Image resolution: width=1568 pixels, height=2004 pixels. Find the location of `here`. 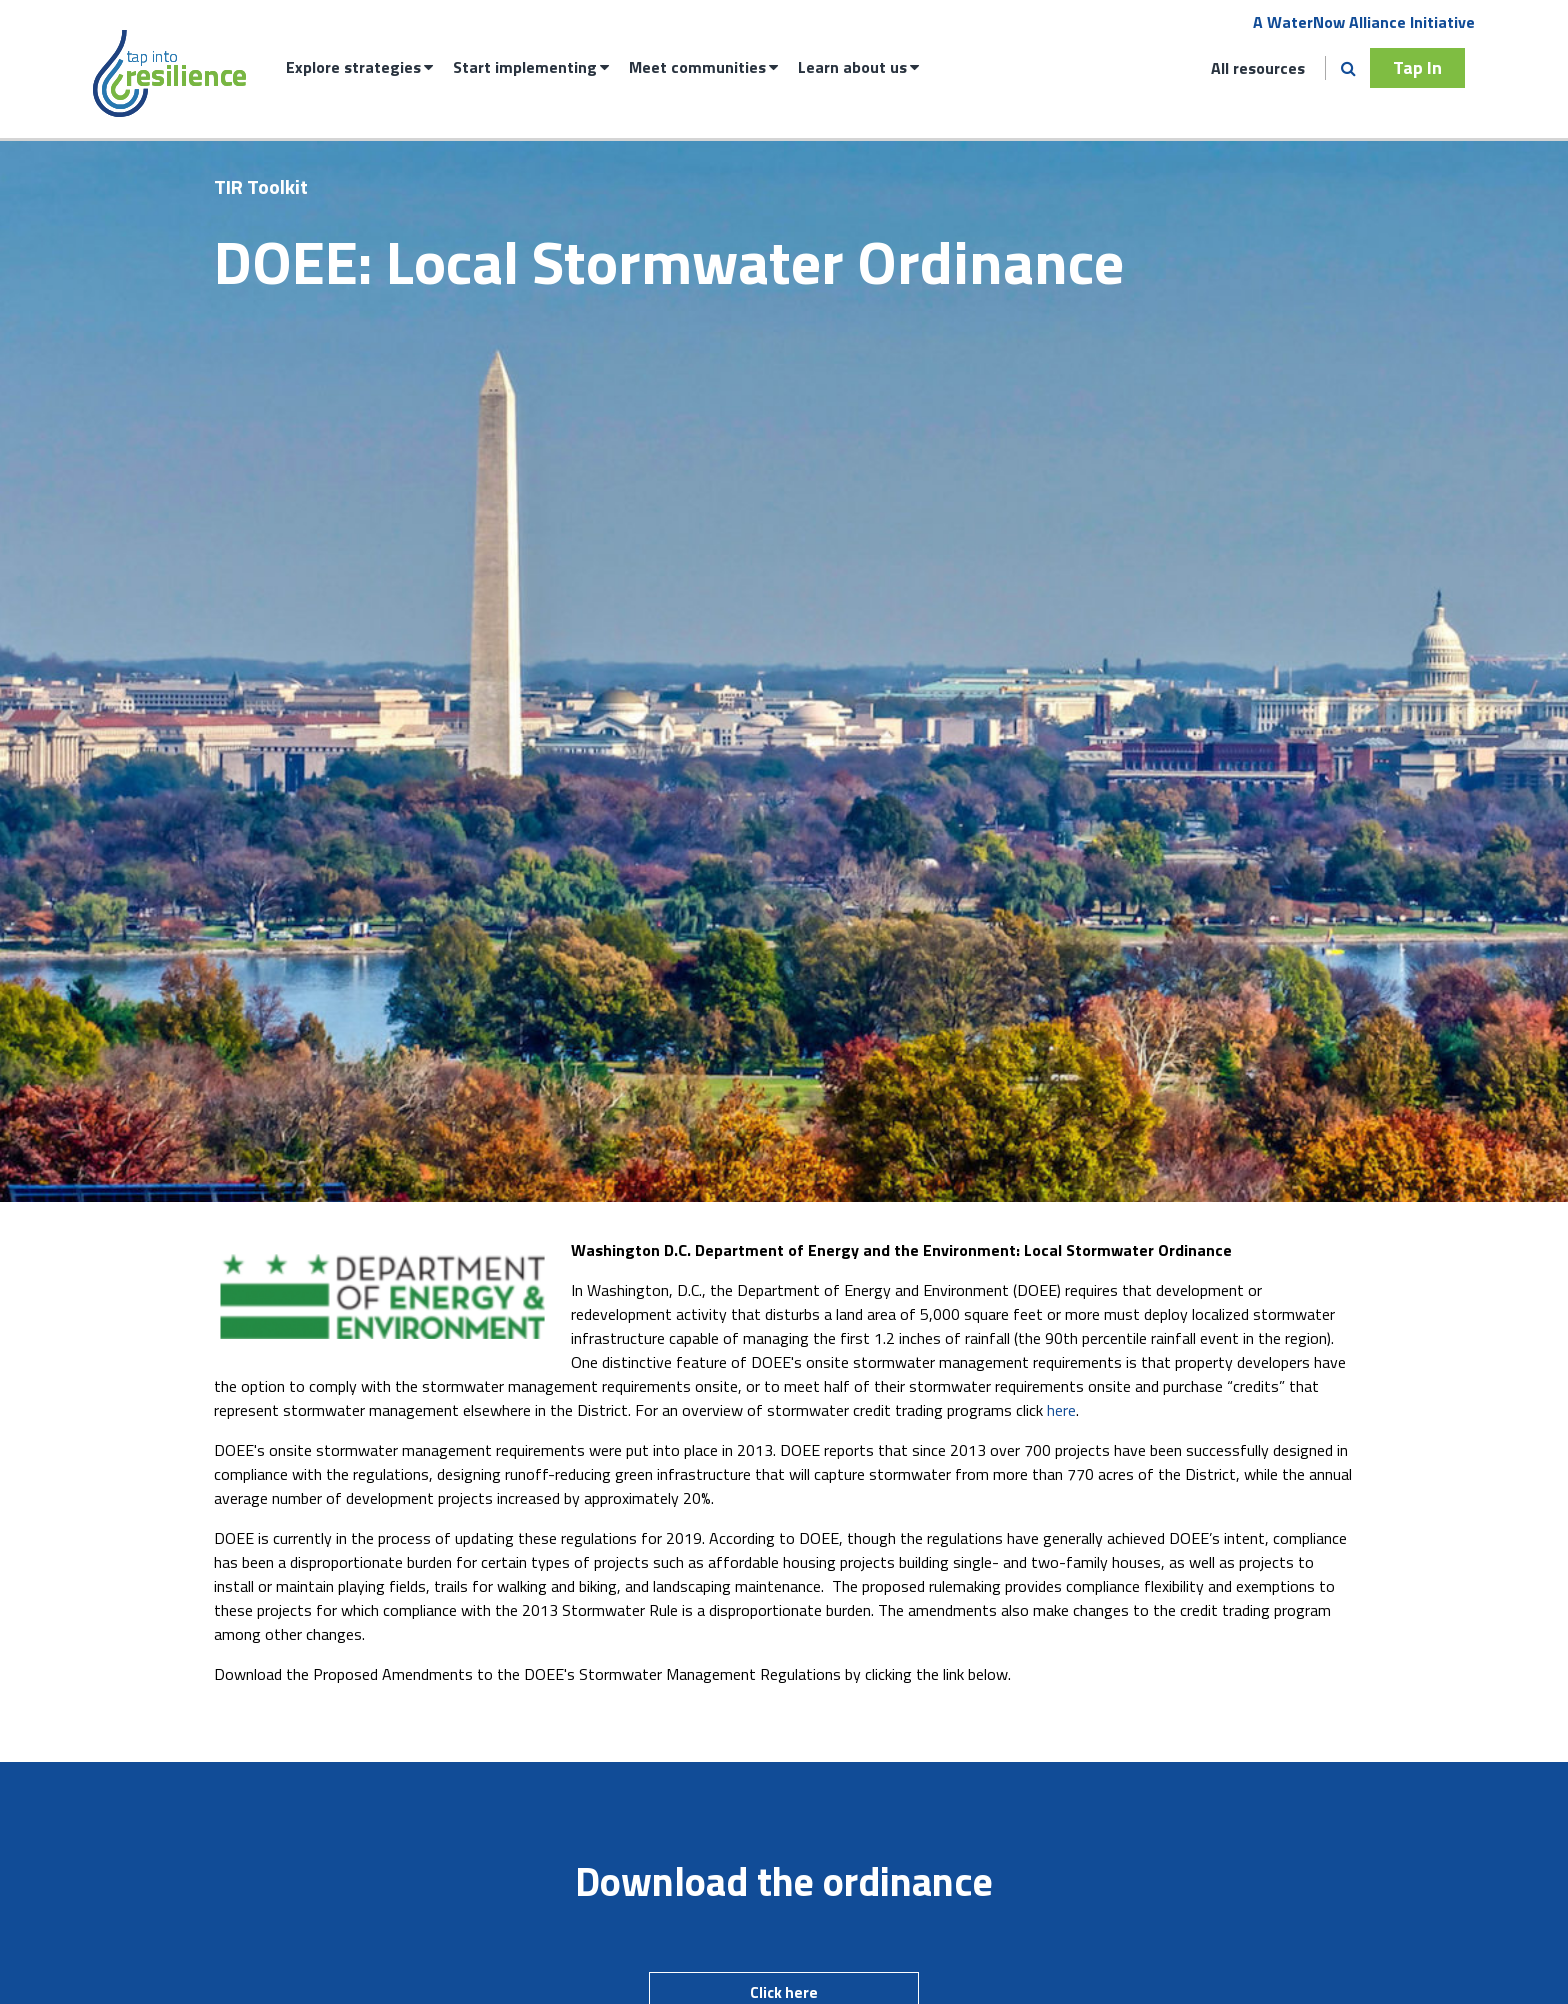

here is located at coordinates (1061, 1410).